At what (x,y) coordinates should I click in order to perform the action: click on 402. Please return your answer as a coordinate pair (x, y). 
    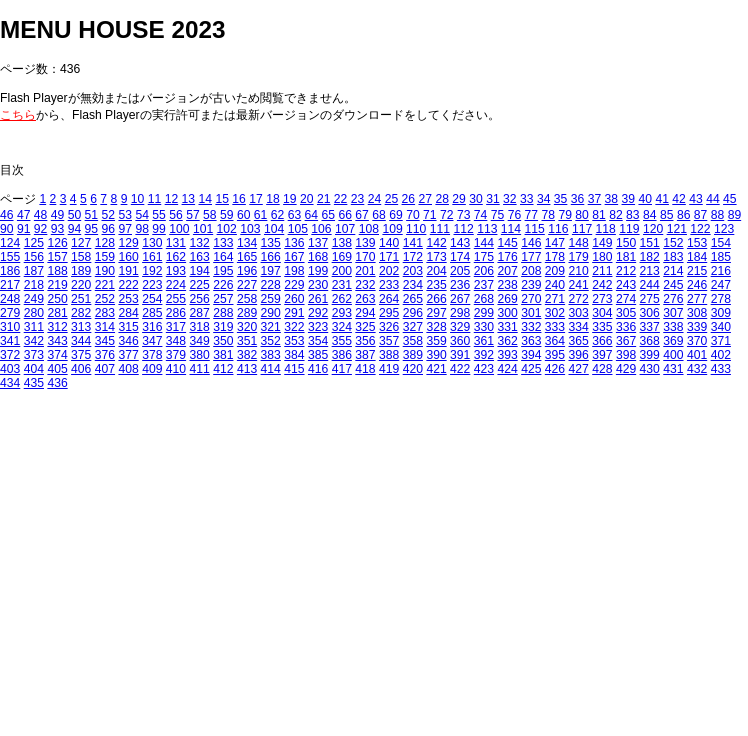
    Looking at the image, I should click on (721, 355).